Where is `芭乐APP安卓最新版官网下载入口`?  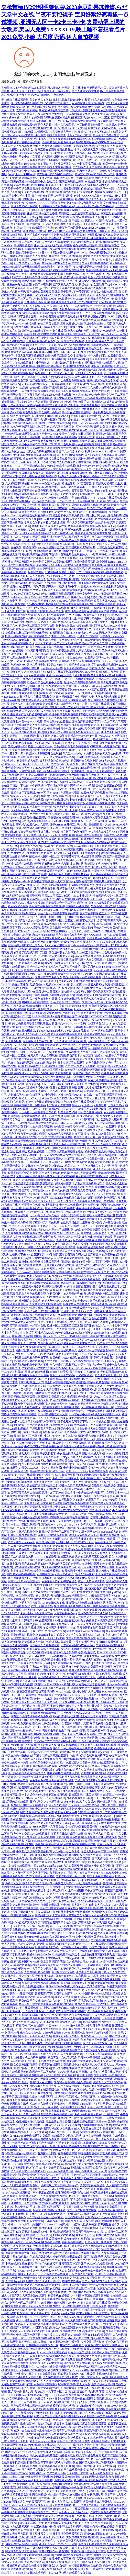
芭乐APP安卓最新版官网下载入口 is located at coordinates (67, 2491).